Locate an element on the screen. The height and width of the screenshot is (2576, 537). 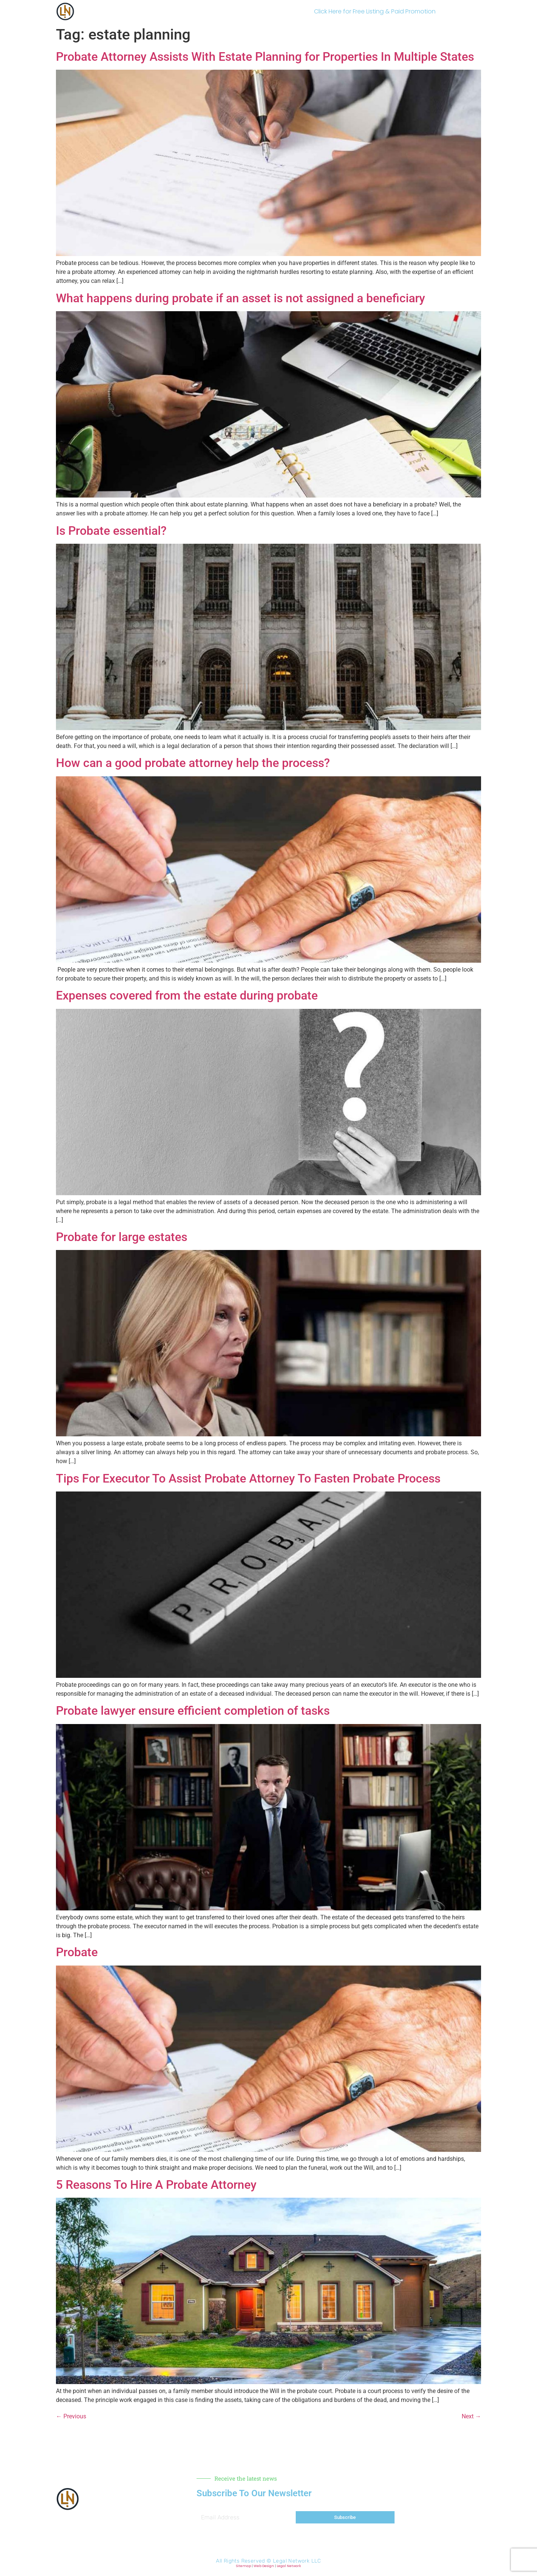
Click Here for Free Listing & Paid Promotion is located at coordinates (375, 11).